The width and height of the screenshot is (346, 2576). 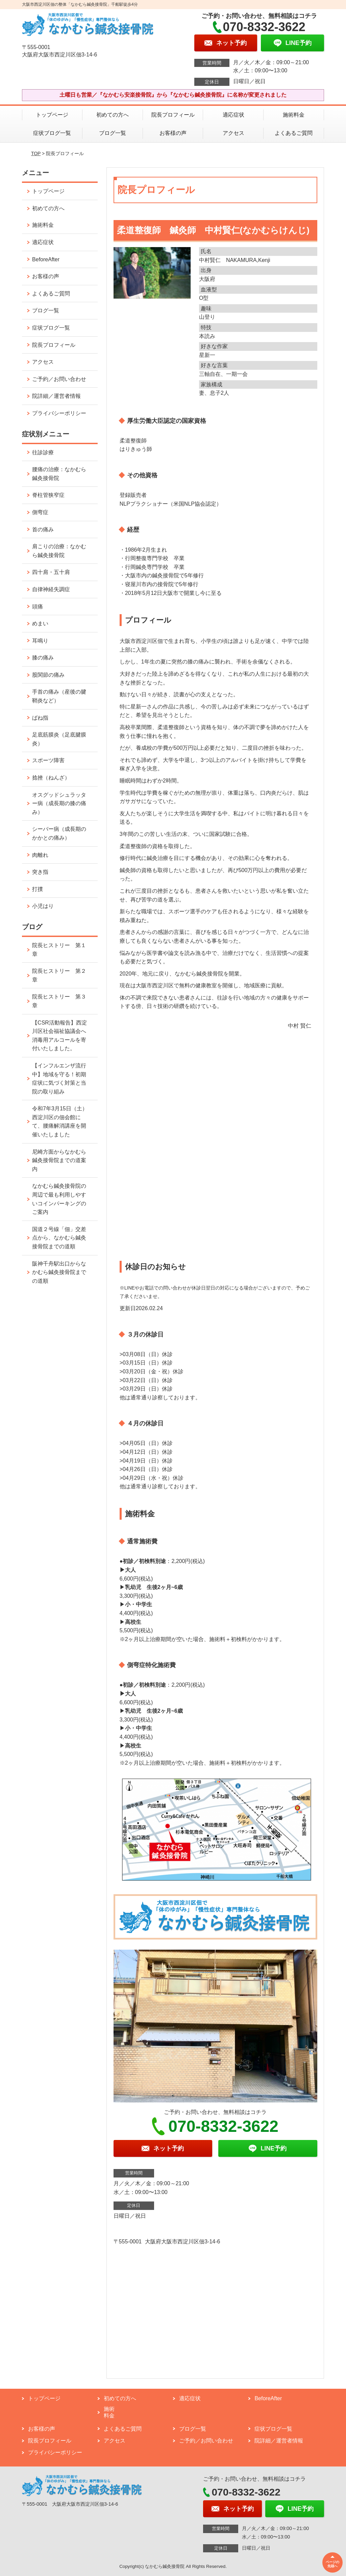 I want to click on 打撲, so click(x=37, y=889).